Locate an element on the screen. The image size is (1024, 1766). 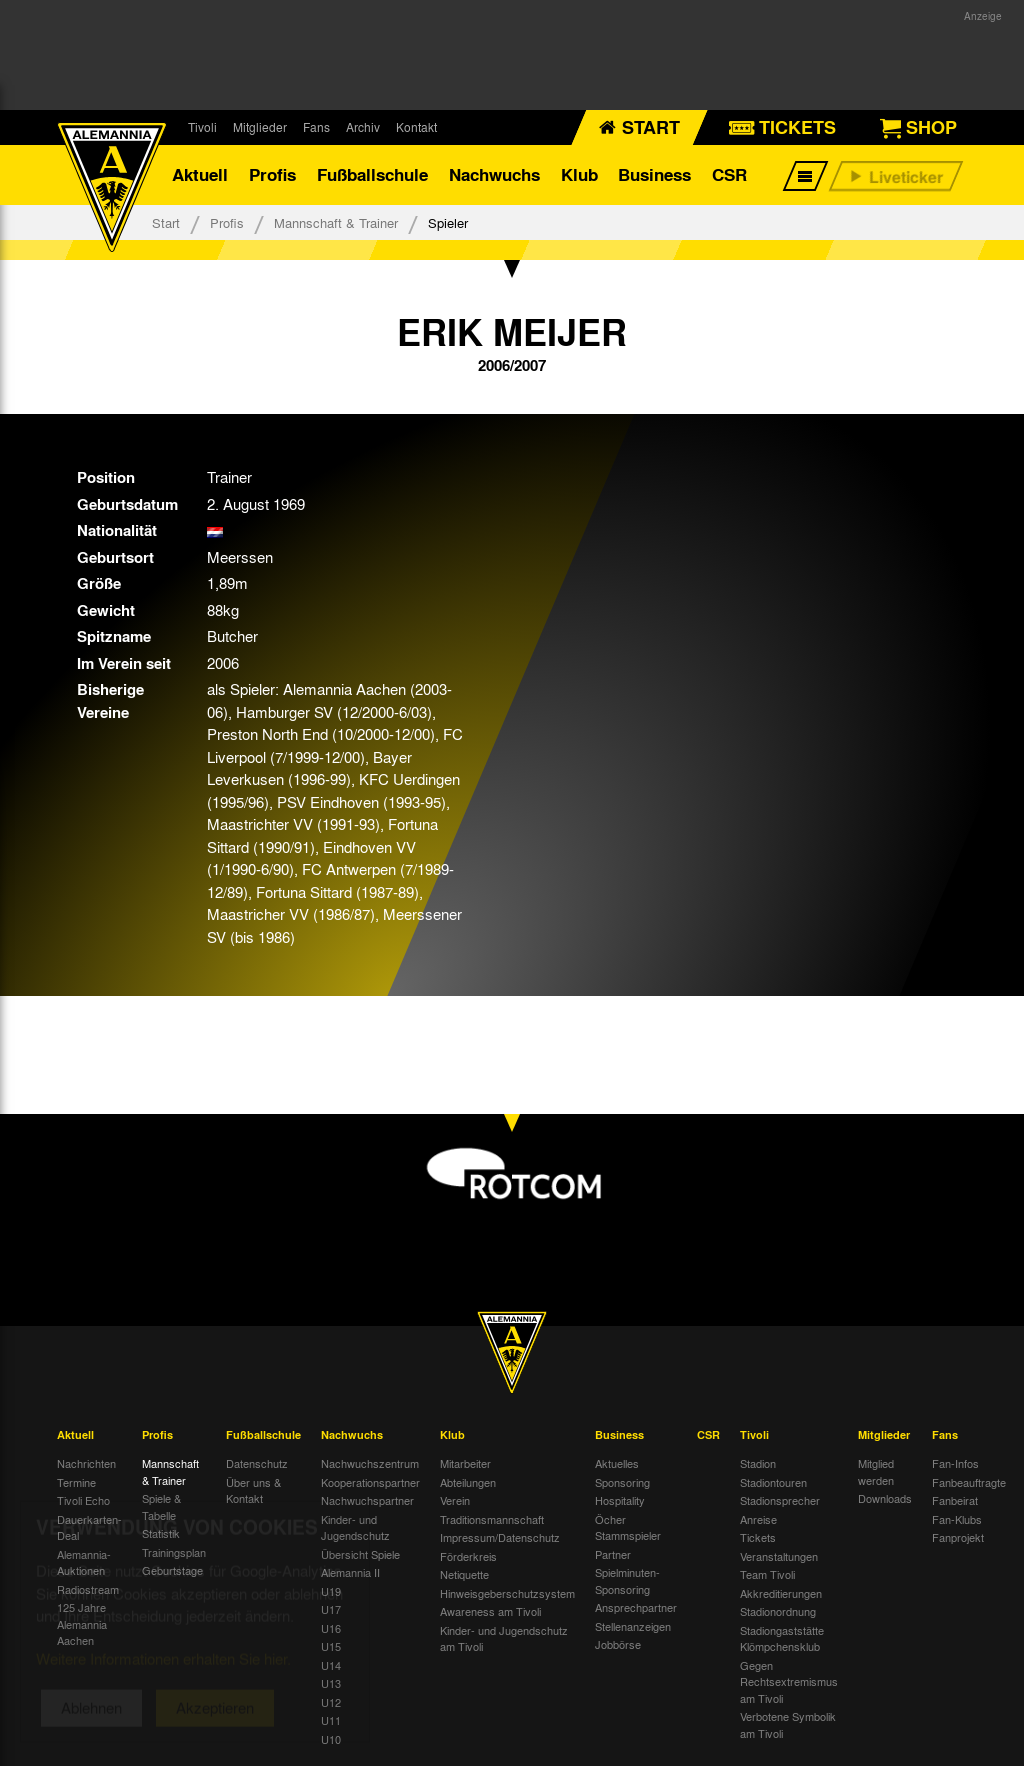
Verbotene Symbolik am Tivoli is located at coordinates (788, 1724).